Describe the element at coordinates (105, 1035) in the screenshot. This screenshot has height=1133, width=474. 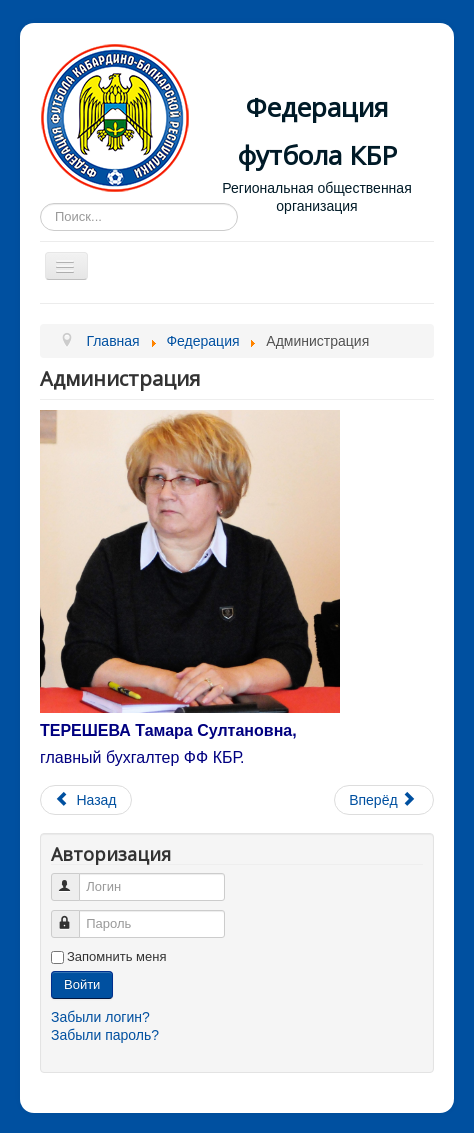
I see `Забыли пароль?` at that location.